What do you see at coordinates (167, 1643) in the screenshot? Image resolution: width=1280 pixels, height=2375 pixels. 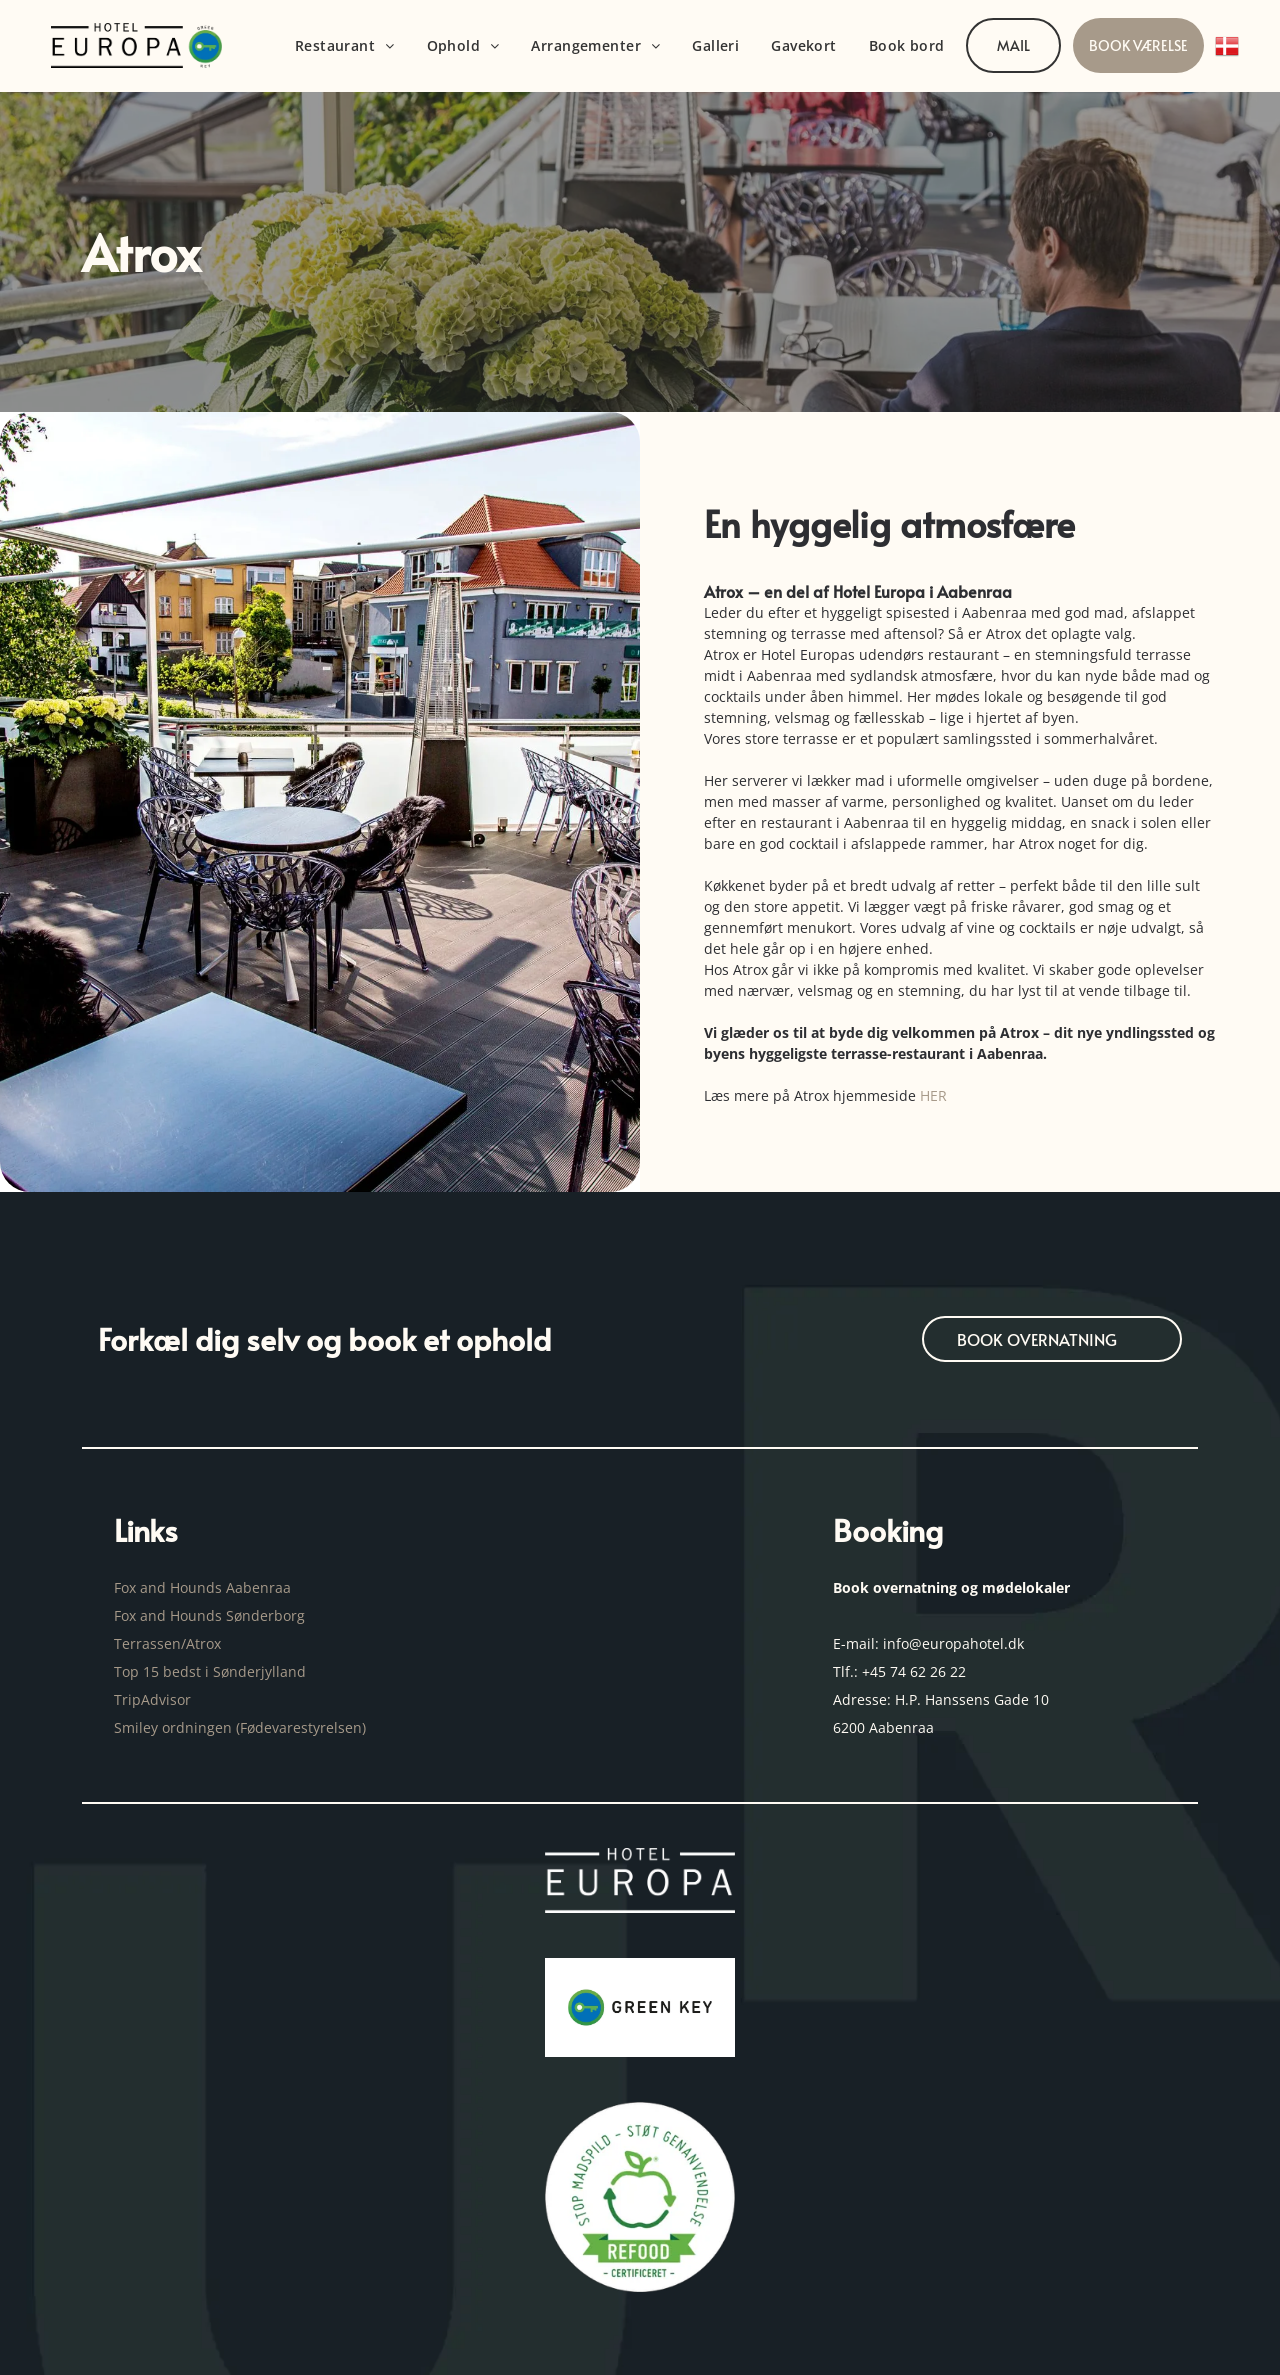 I see `Terrassen/Atrox` at bounding box center [167, 1643].